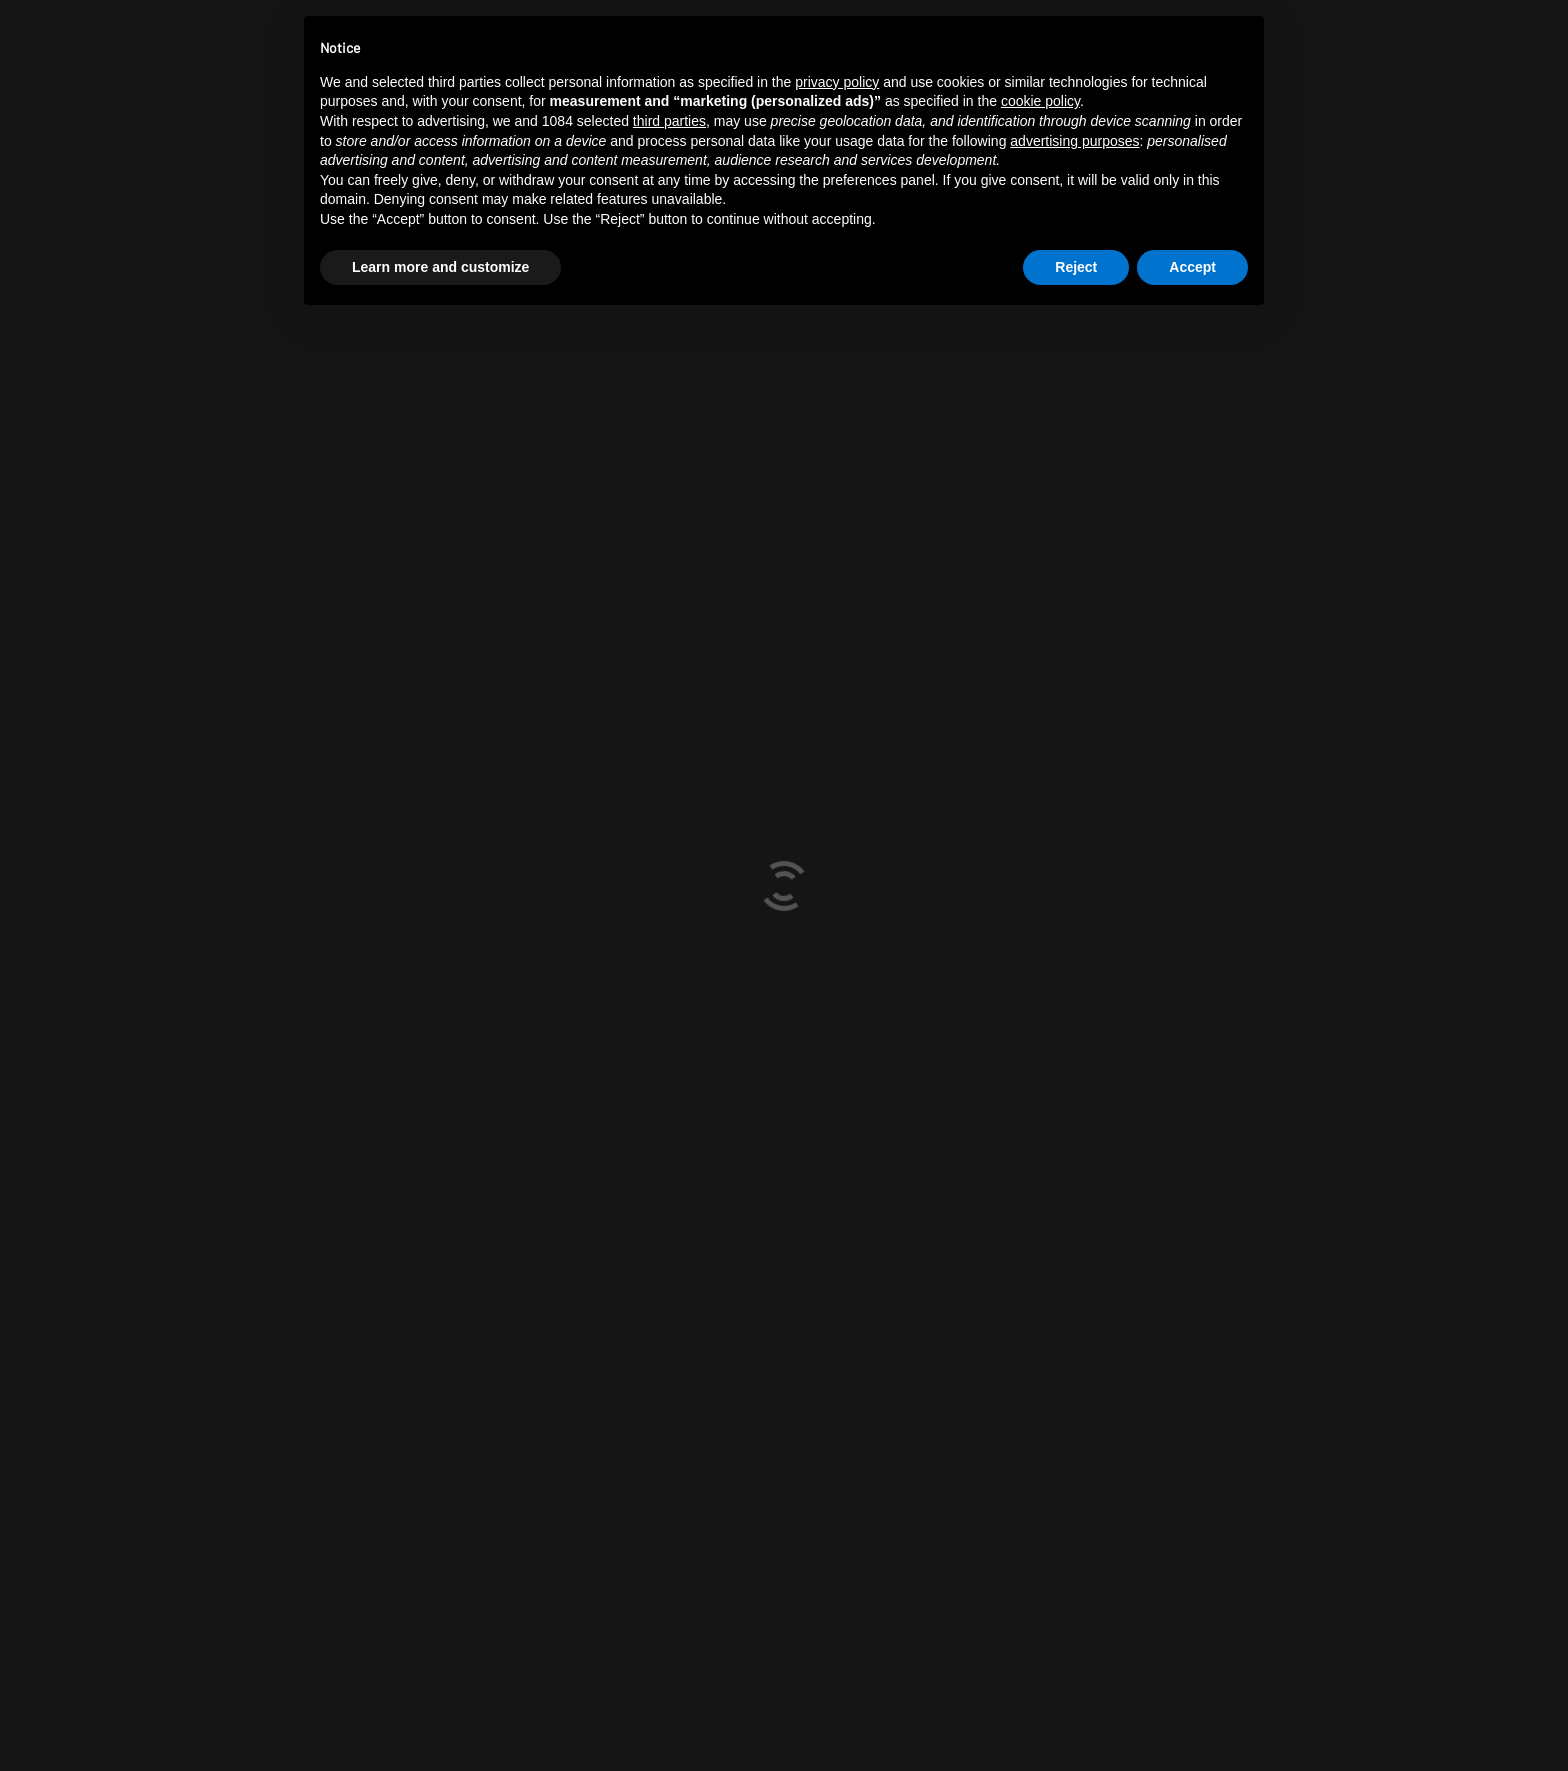 The height and width of the screenshot is (1771, 1568). What do you see at coordinates (1076, 267) in the screenshot?
I see `Reject [button]` at bounding box center [1076, 267].